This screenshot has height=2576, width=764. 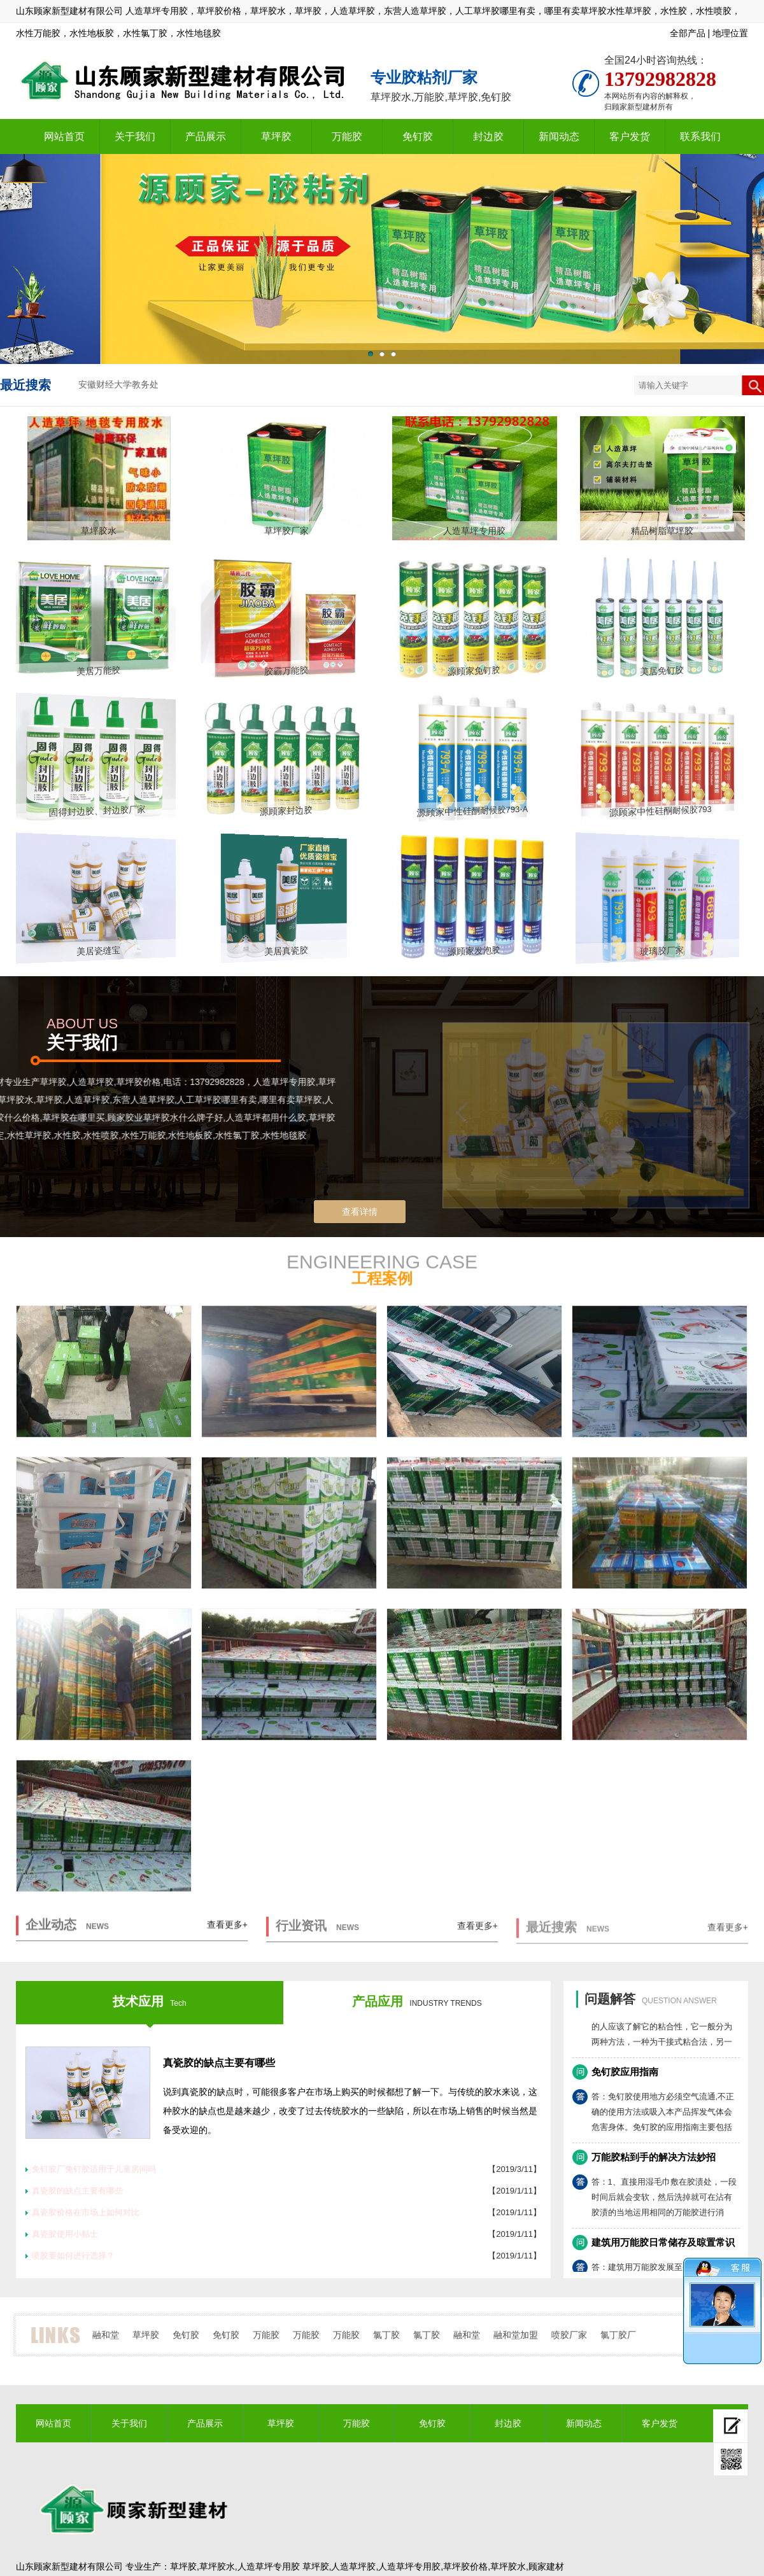 What do you see at coordinates (135, 136) in the screenshot?
I see `关于我们` at bounding box center [135, 136].